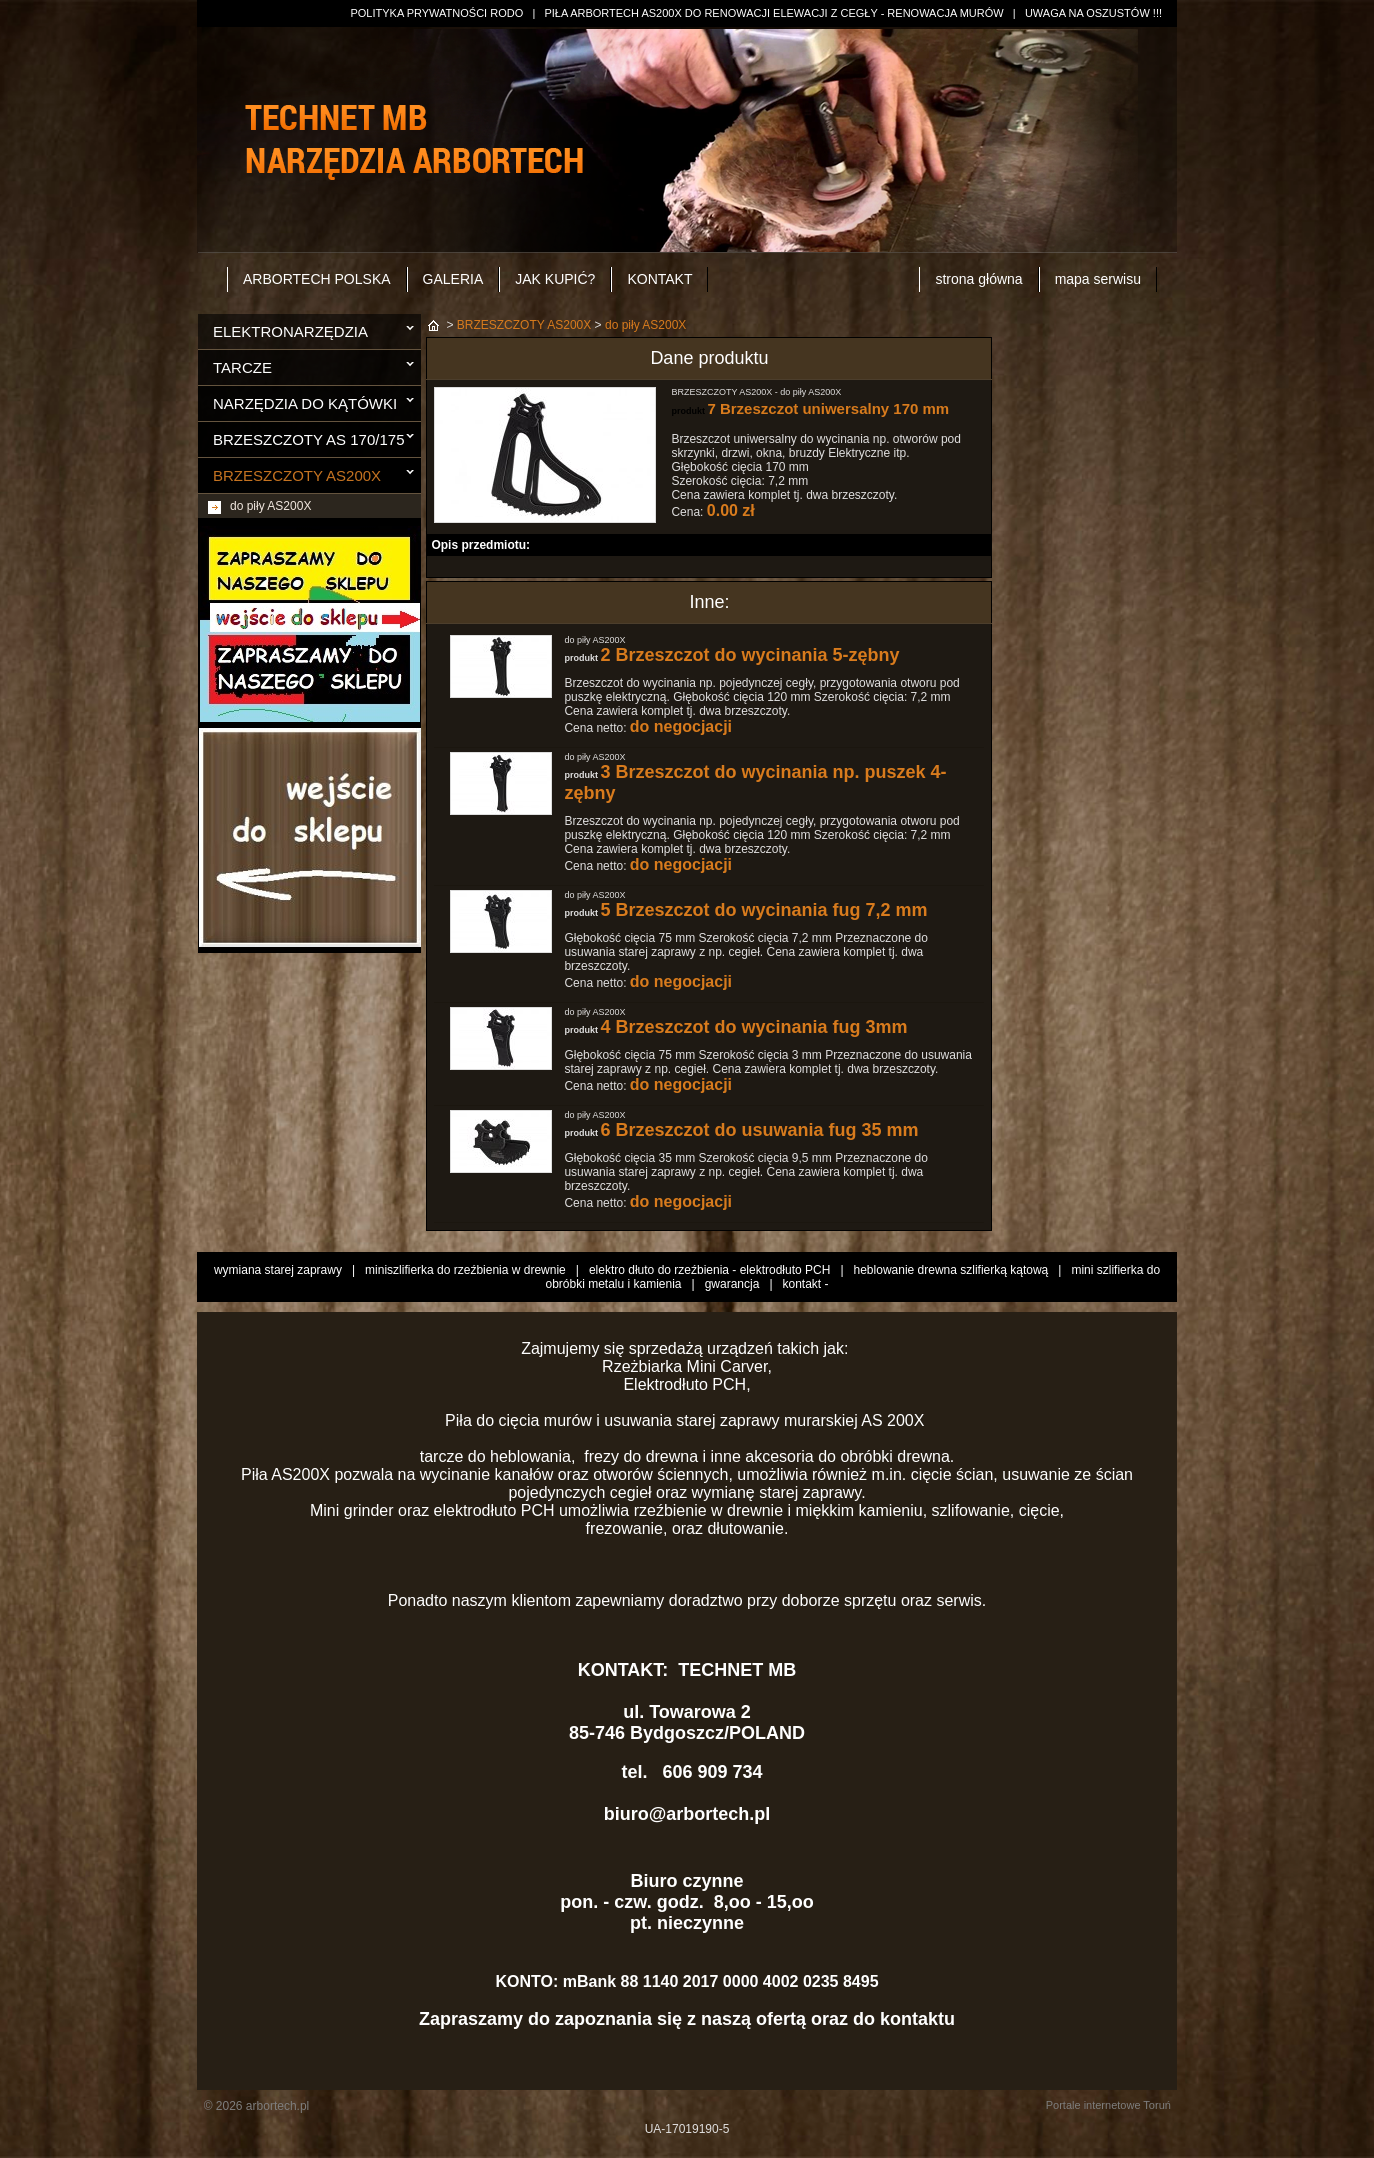 This screenshot has height=2158, width=1374. What do you see at coordinates (278, 1270) in the screenshot?
I see `wymiana starej zaprawy` at bounding box center [278, 1270].